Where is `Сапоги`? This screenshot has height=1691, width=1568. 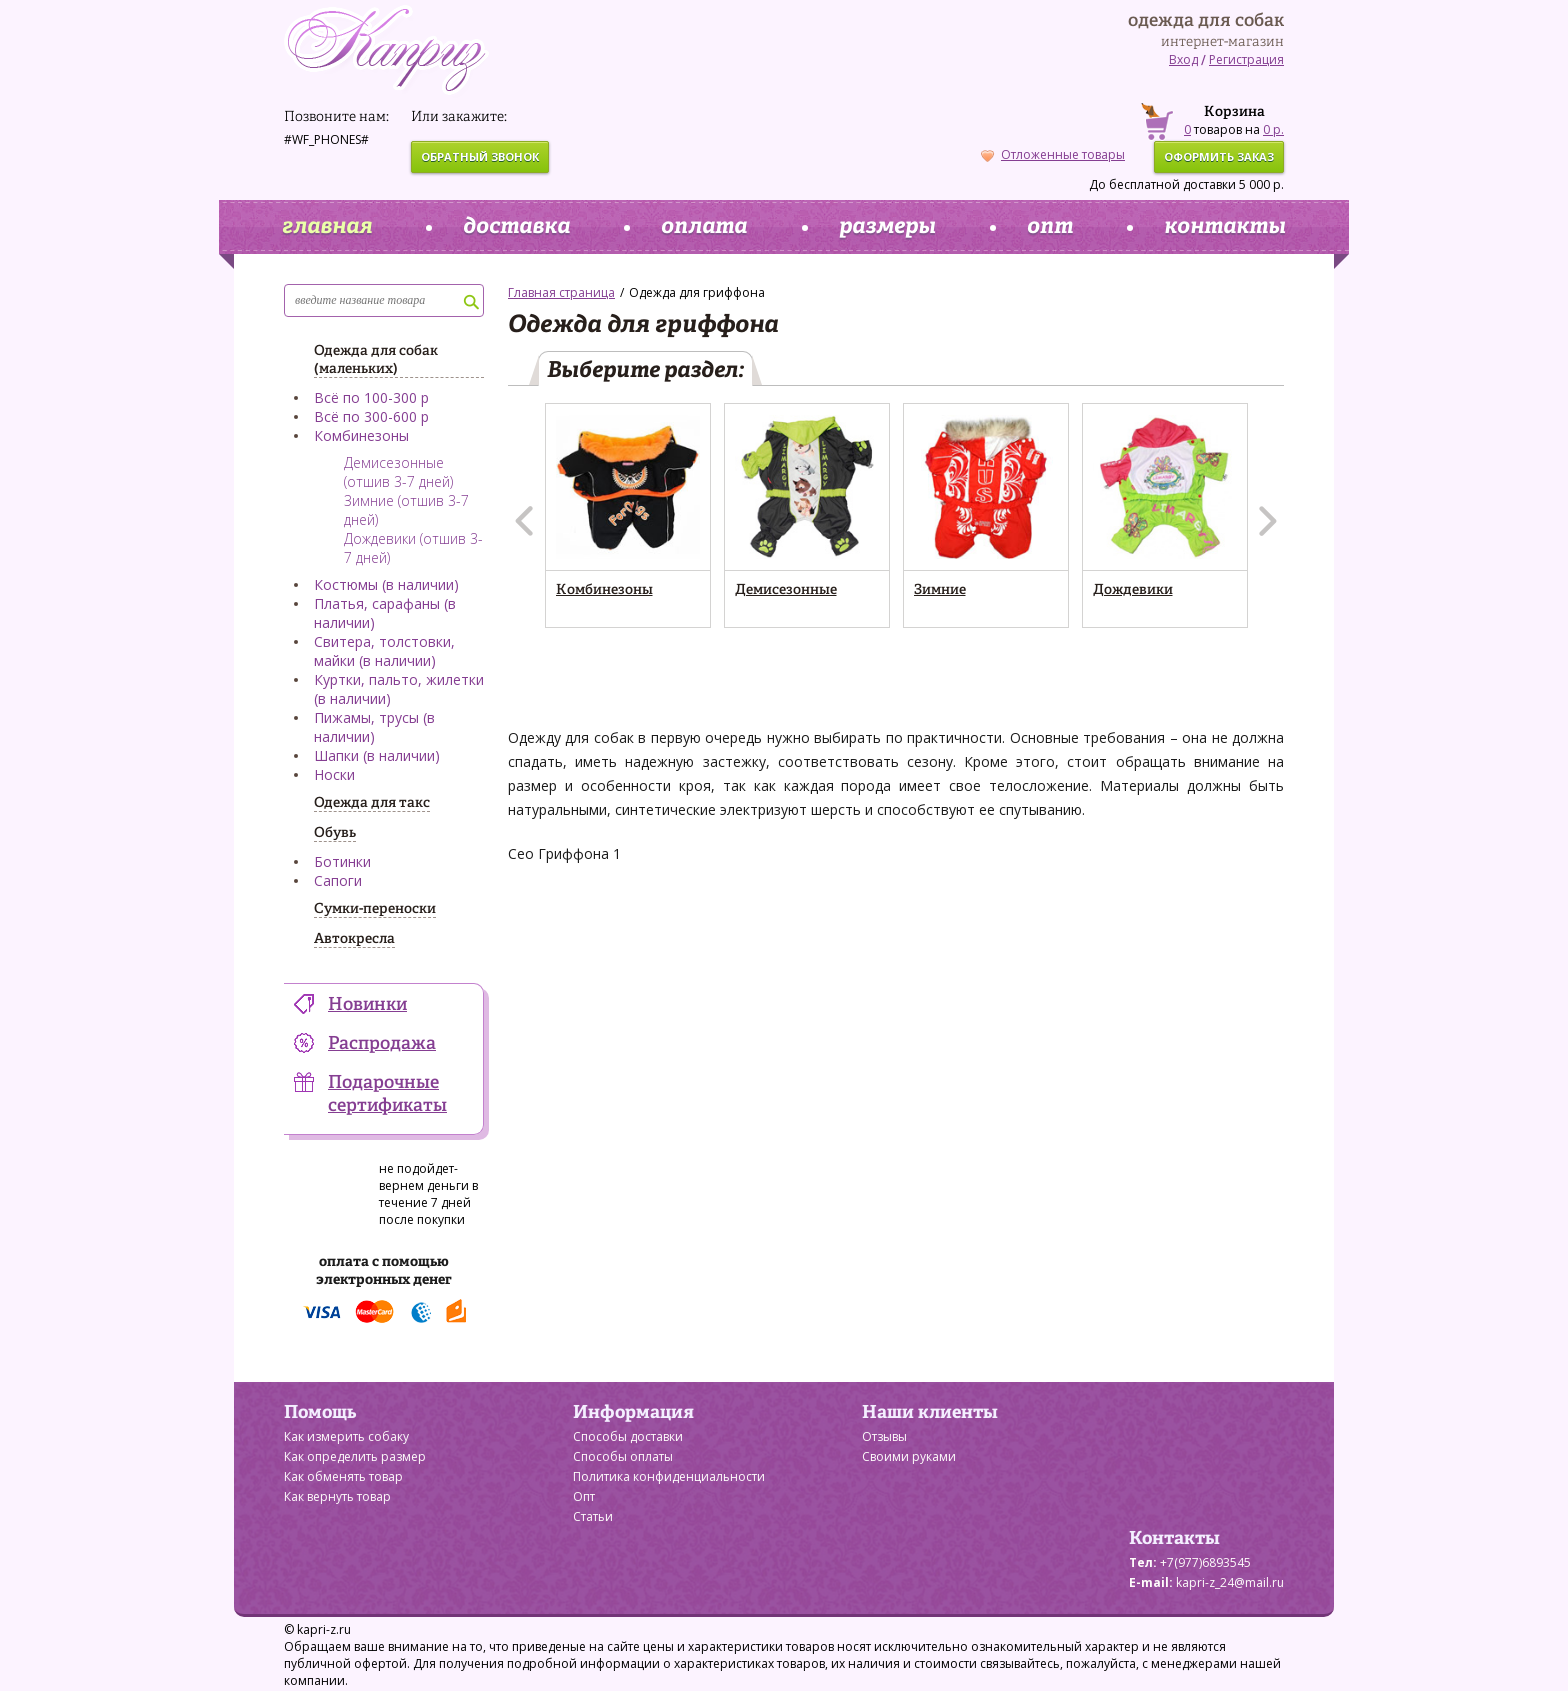 Сапоги is located at coordinates (338, 880).